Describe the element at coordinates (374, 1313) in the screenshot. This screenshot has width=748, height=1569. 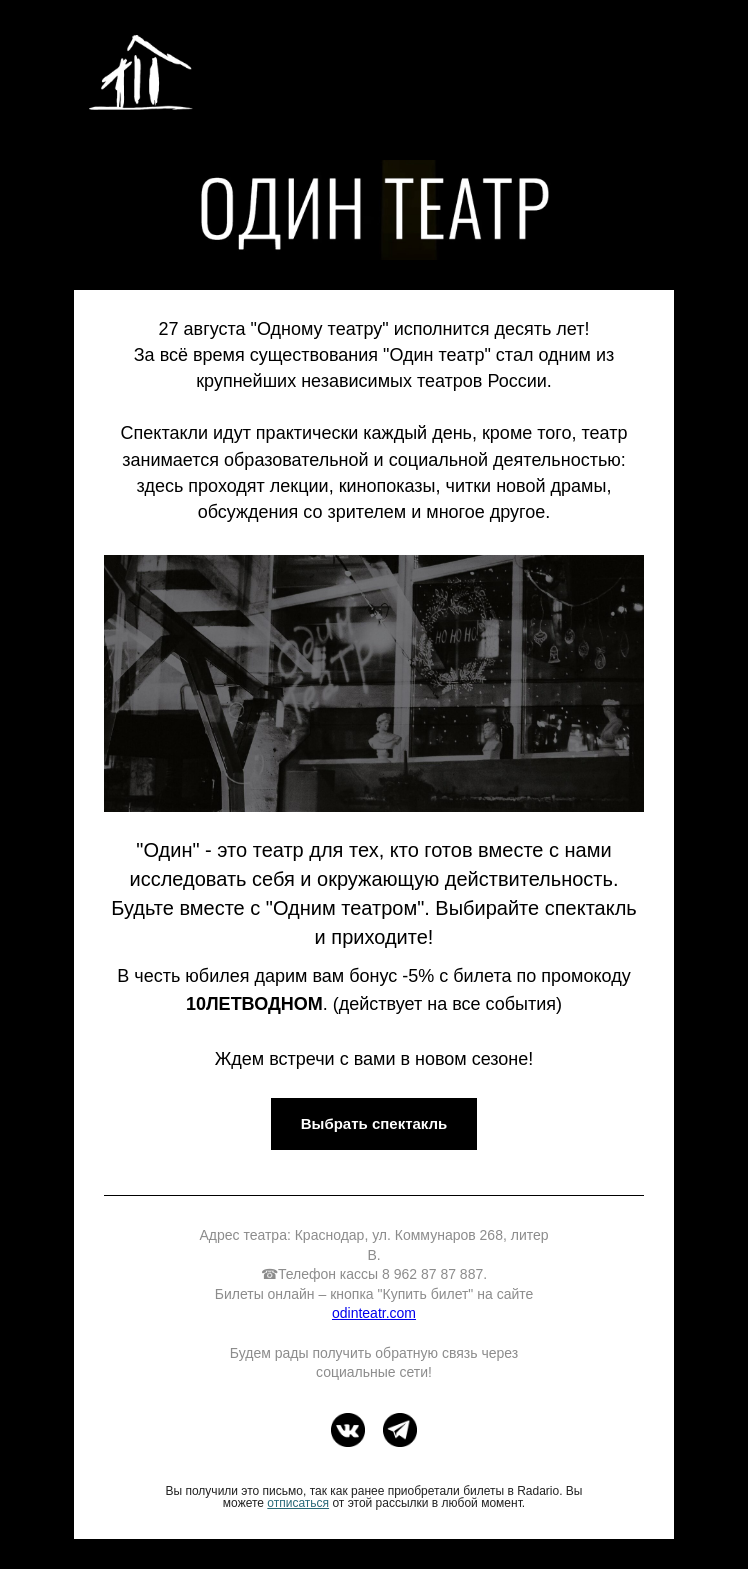
I see `odinteatr.com` at that location.